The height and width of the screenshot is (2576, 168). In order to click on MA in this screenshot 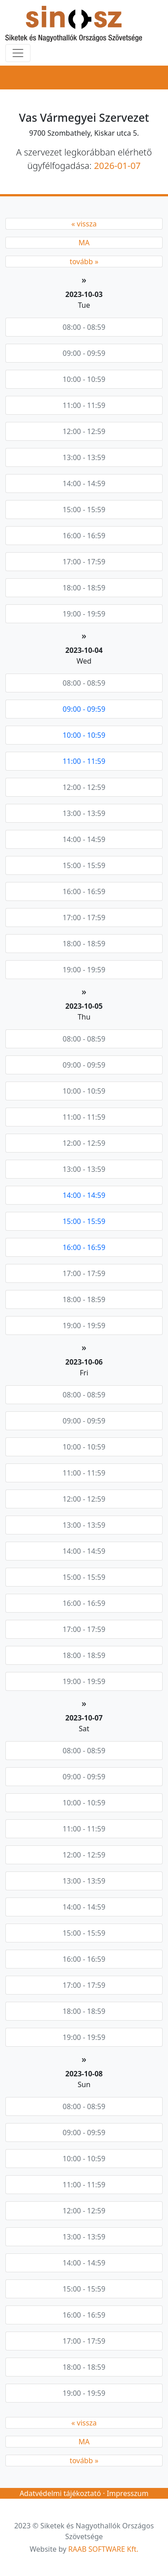, I will do `click(84, 243)`.